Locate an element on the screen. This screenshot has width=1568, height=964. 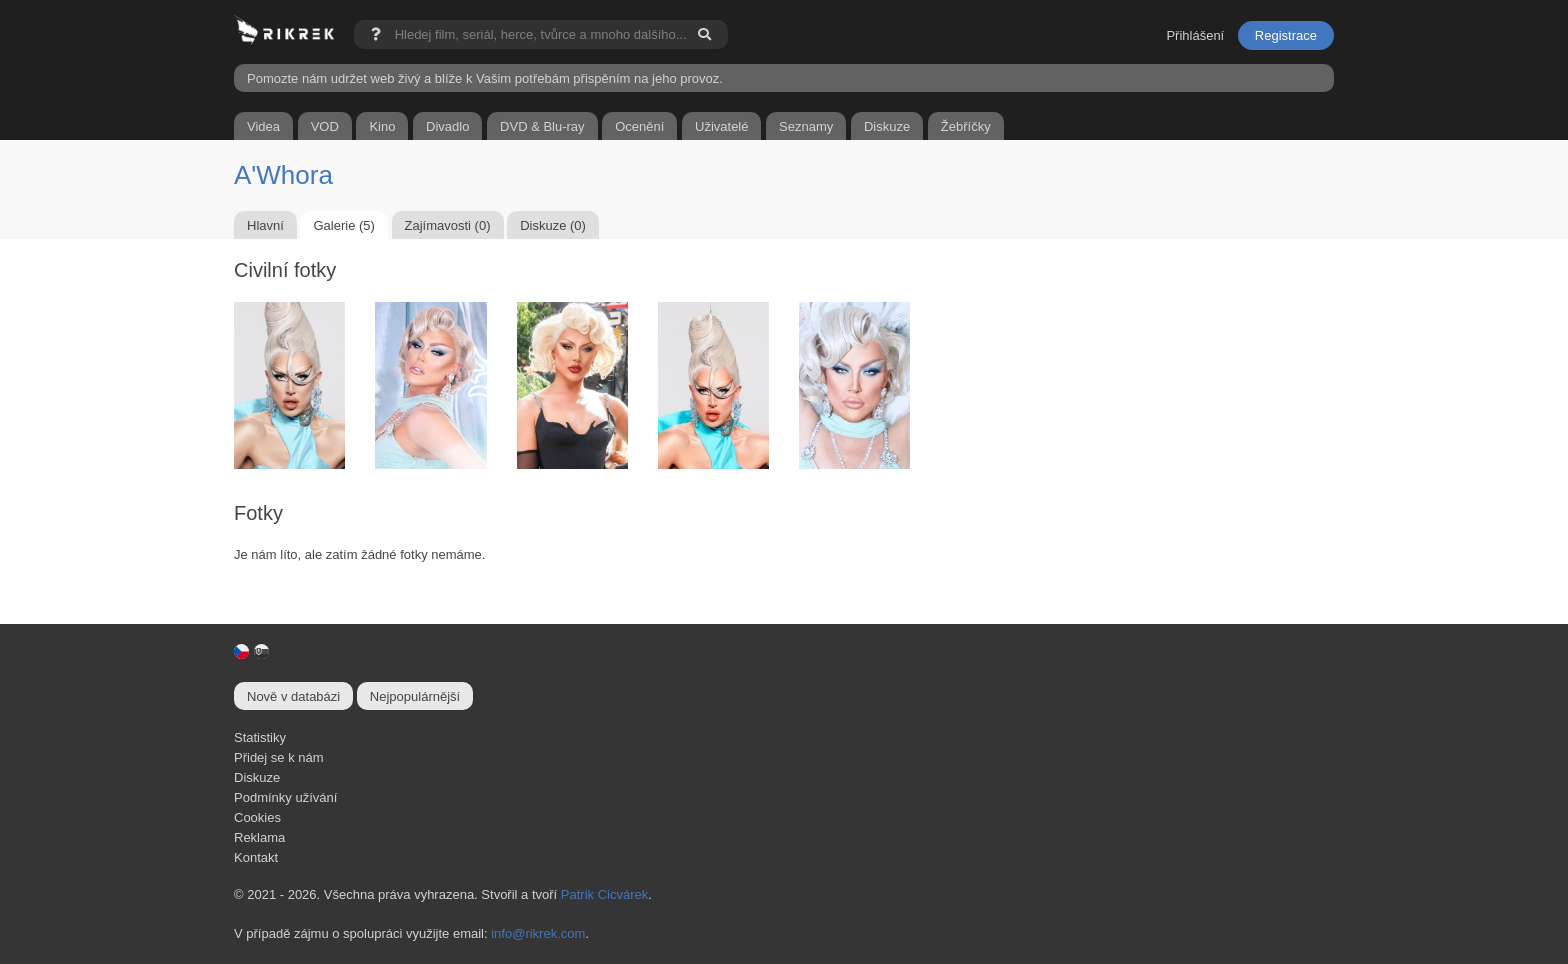
Pomozte nám udržet web živý a blíže k Vašim potřebám přispěním na jeho provoz. is located at coordinates (485, 78).